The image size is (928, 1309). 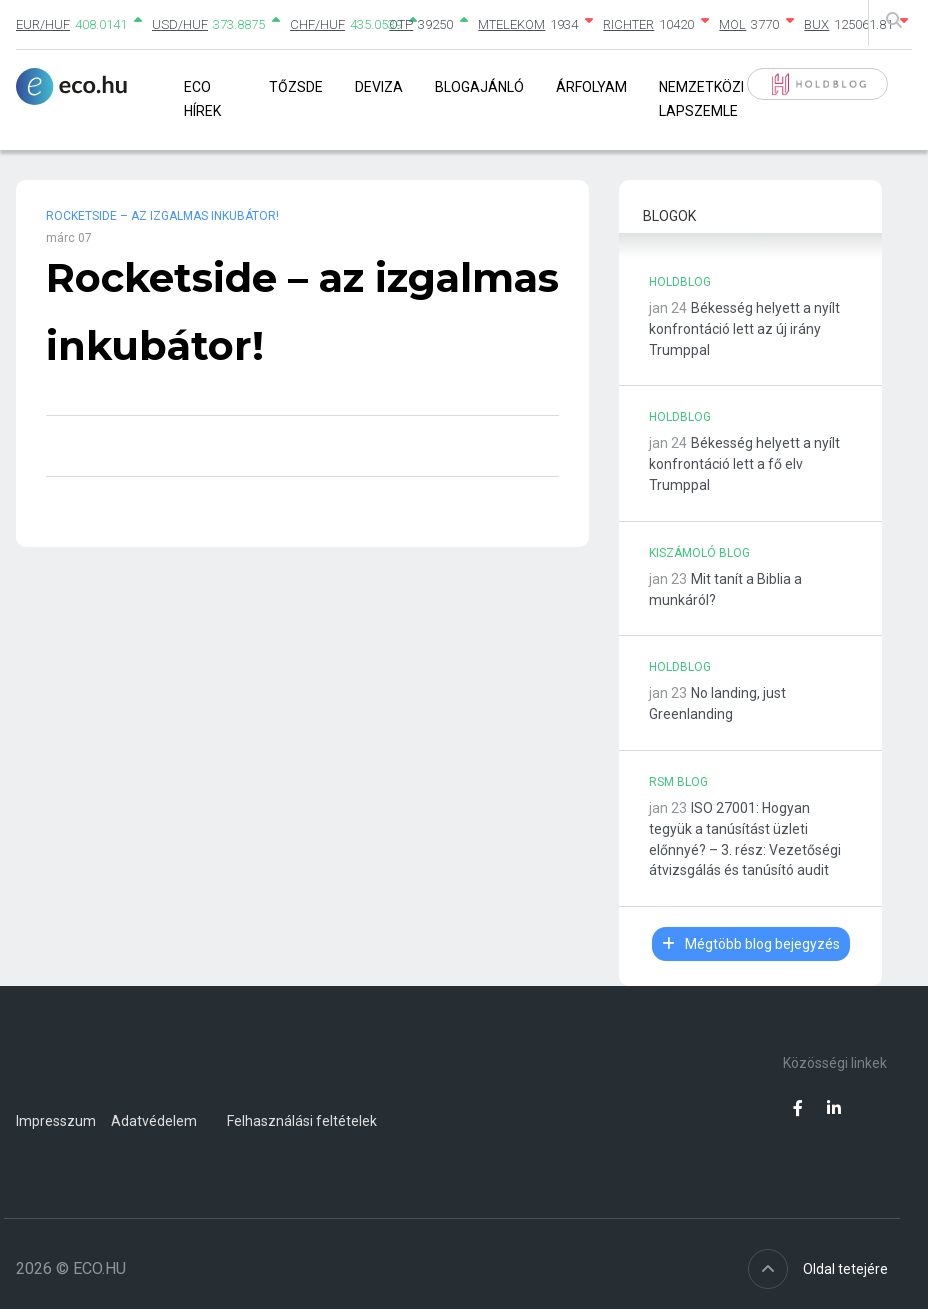 What do you see at coordinates (701, 98) in the screenshot?
I see `Nemzetközi lapszemle` at bounding box center [701, 98].